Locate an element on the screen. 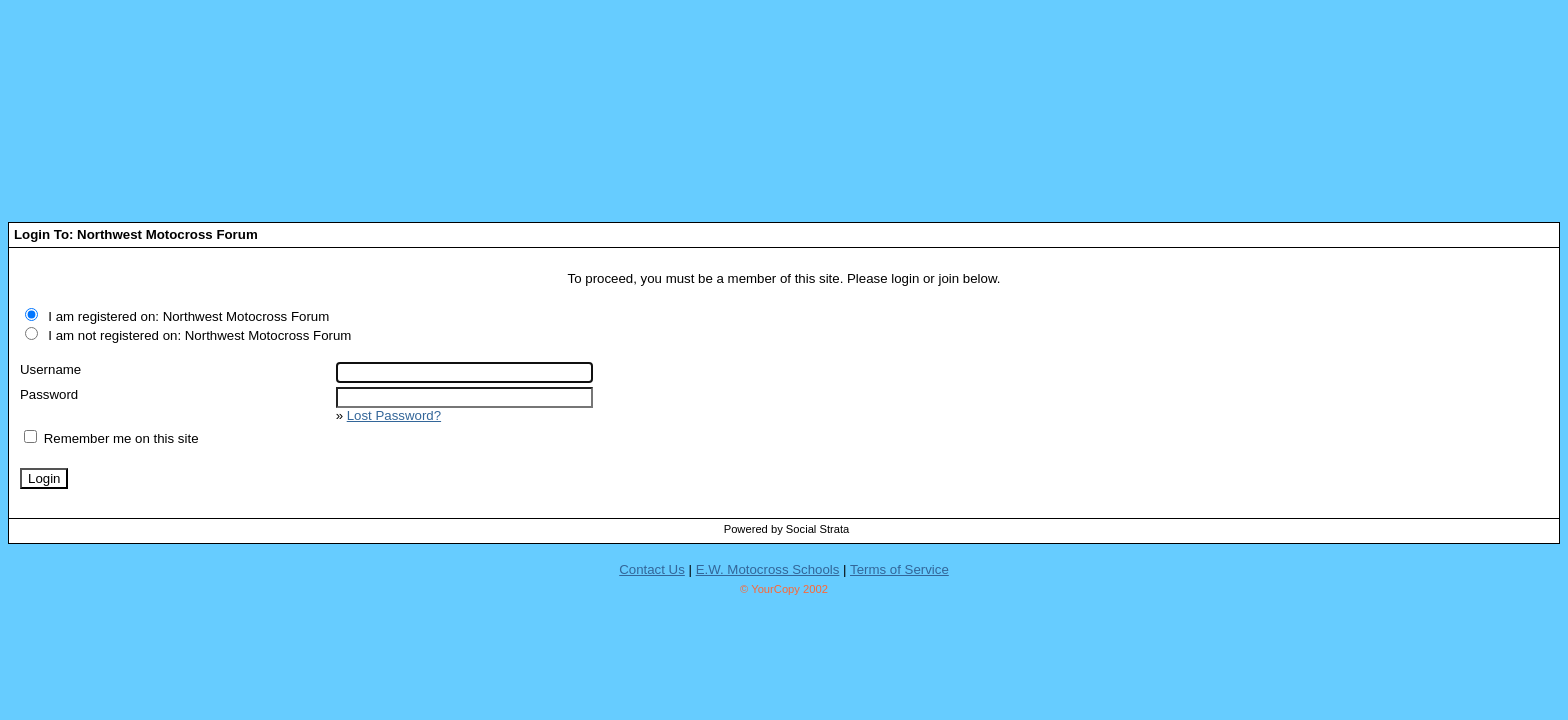 The height and width of the screenshot is (720, 1568). E.W. Motocross Schools is located at coordinates (768, 569).